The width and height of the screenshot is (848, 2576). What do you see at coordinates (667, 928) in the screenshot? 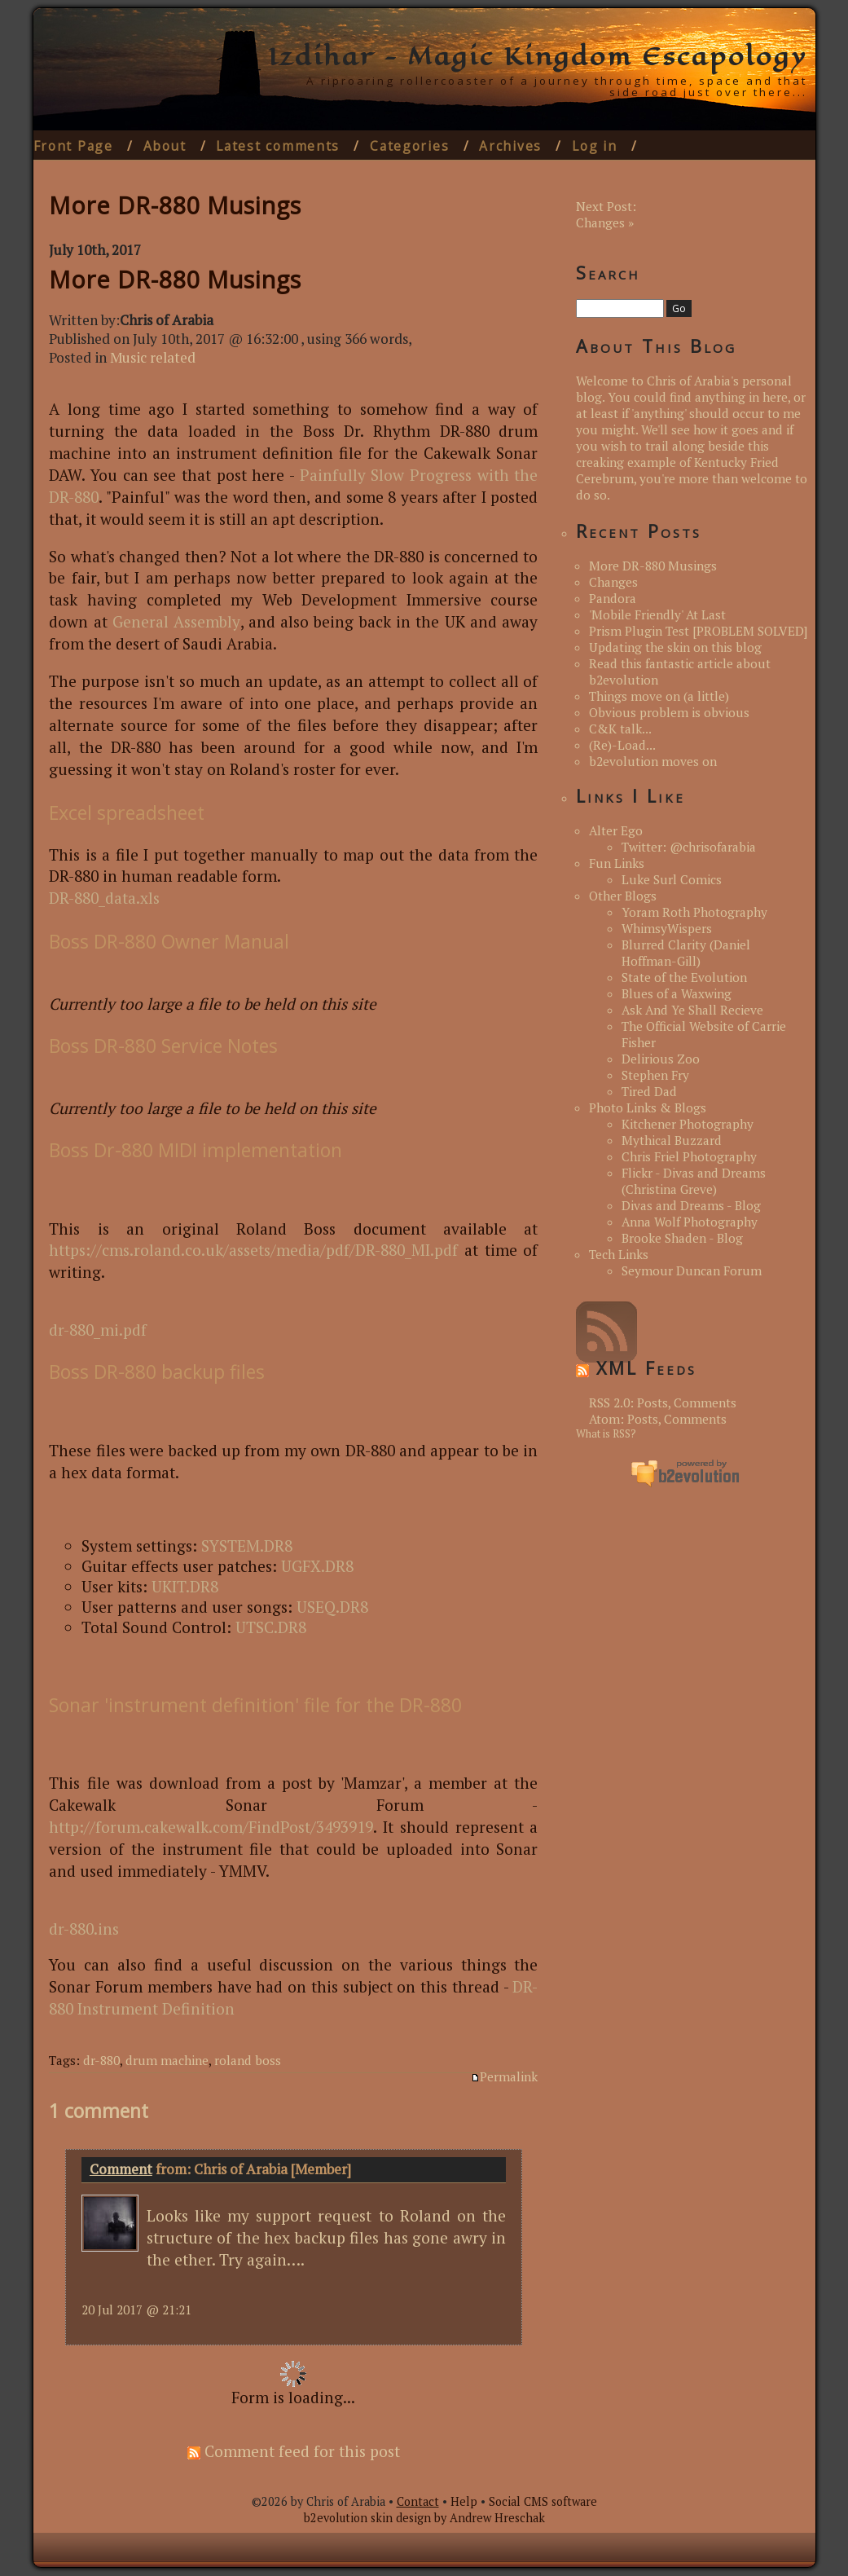
I see `WhimsyWispers` at bounding box center [667, 928].